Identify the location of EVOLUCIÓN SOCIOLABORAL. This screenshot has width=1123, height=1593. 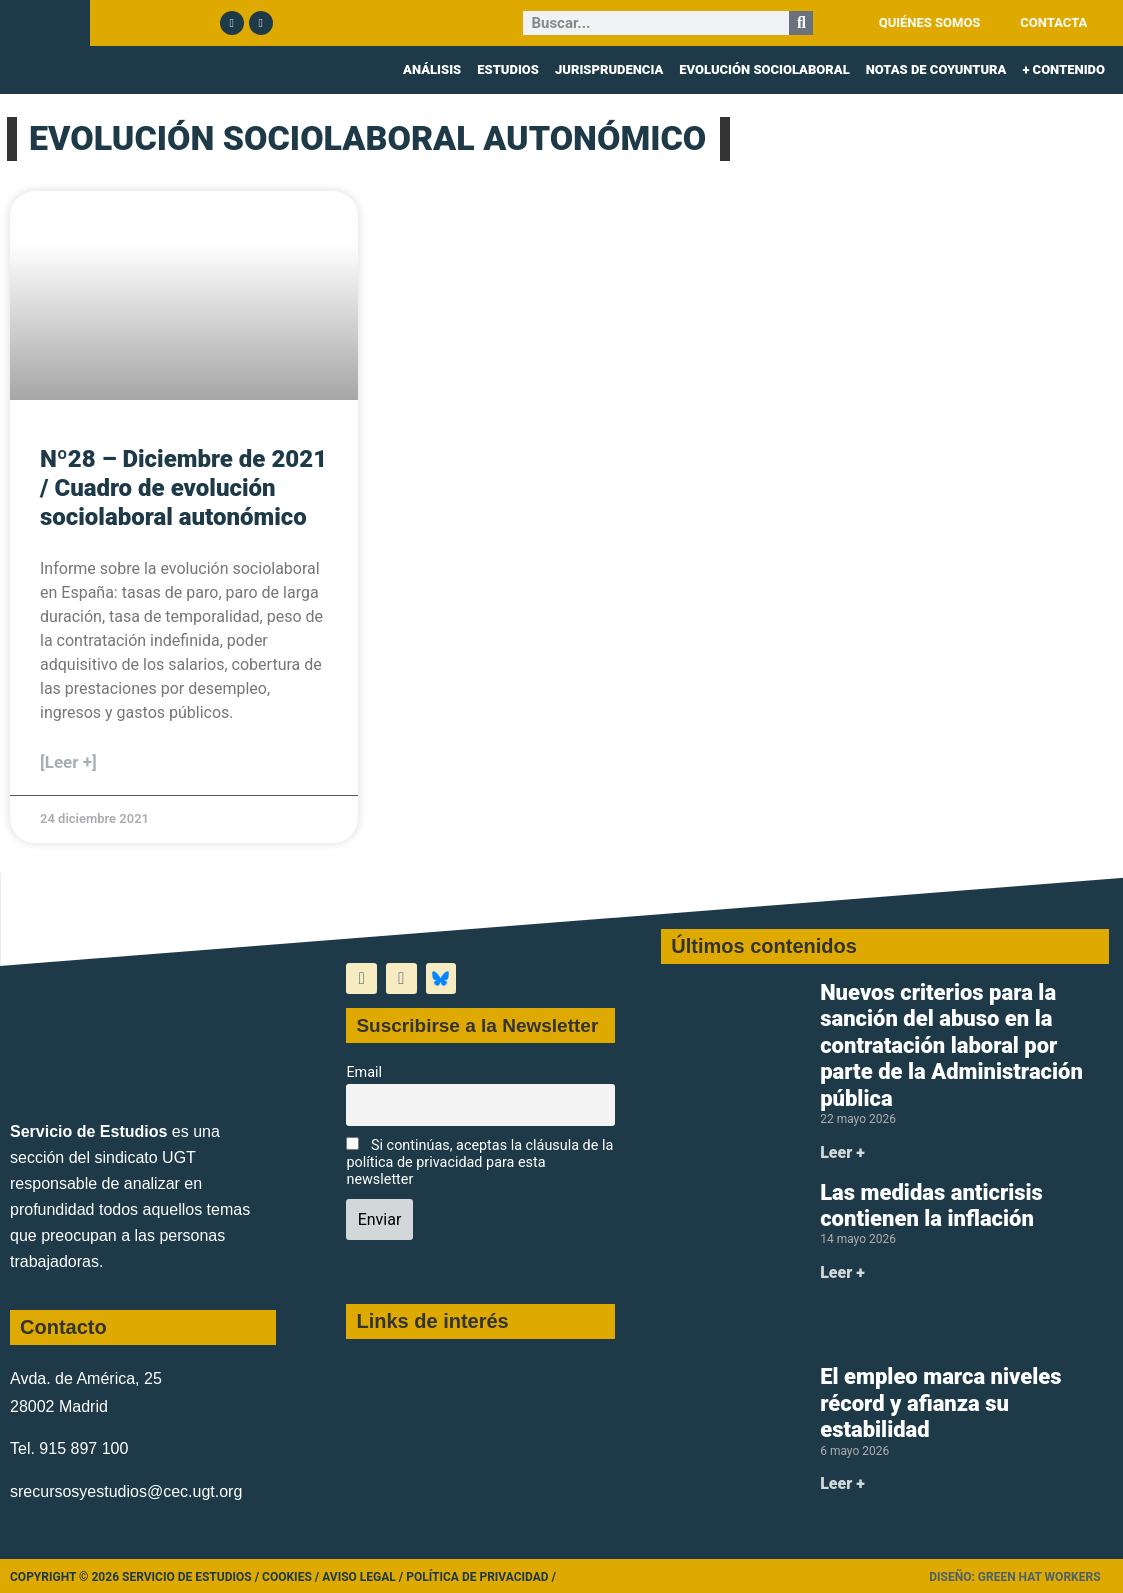
(764, 69).